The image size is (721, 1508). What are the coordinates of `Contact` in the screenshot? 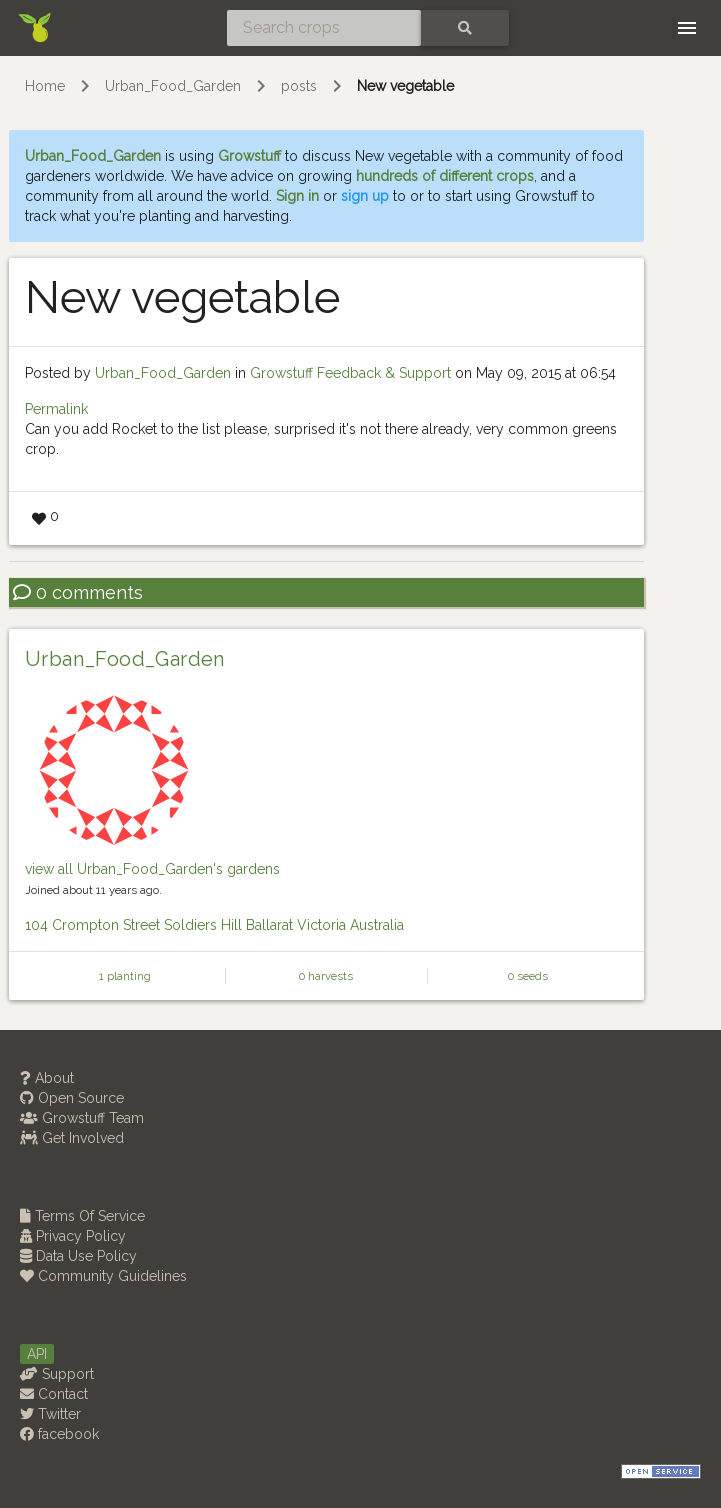 It's located at (54, 1394).